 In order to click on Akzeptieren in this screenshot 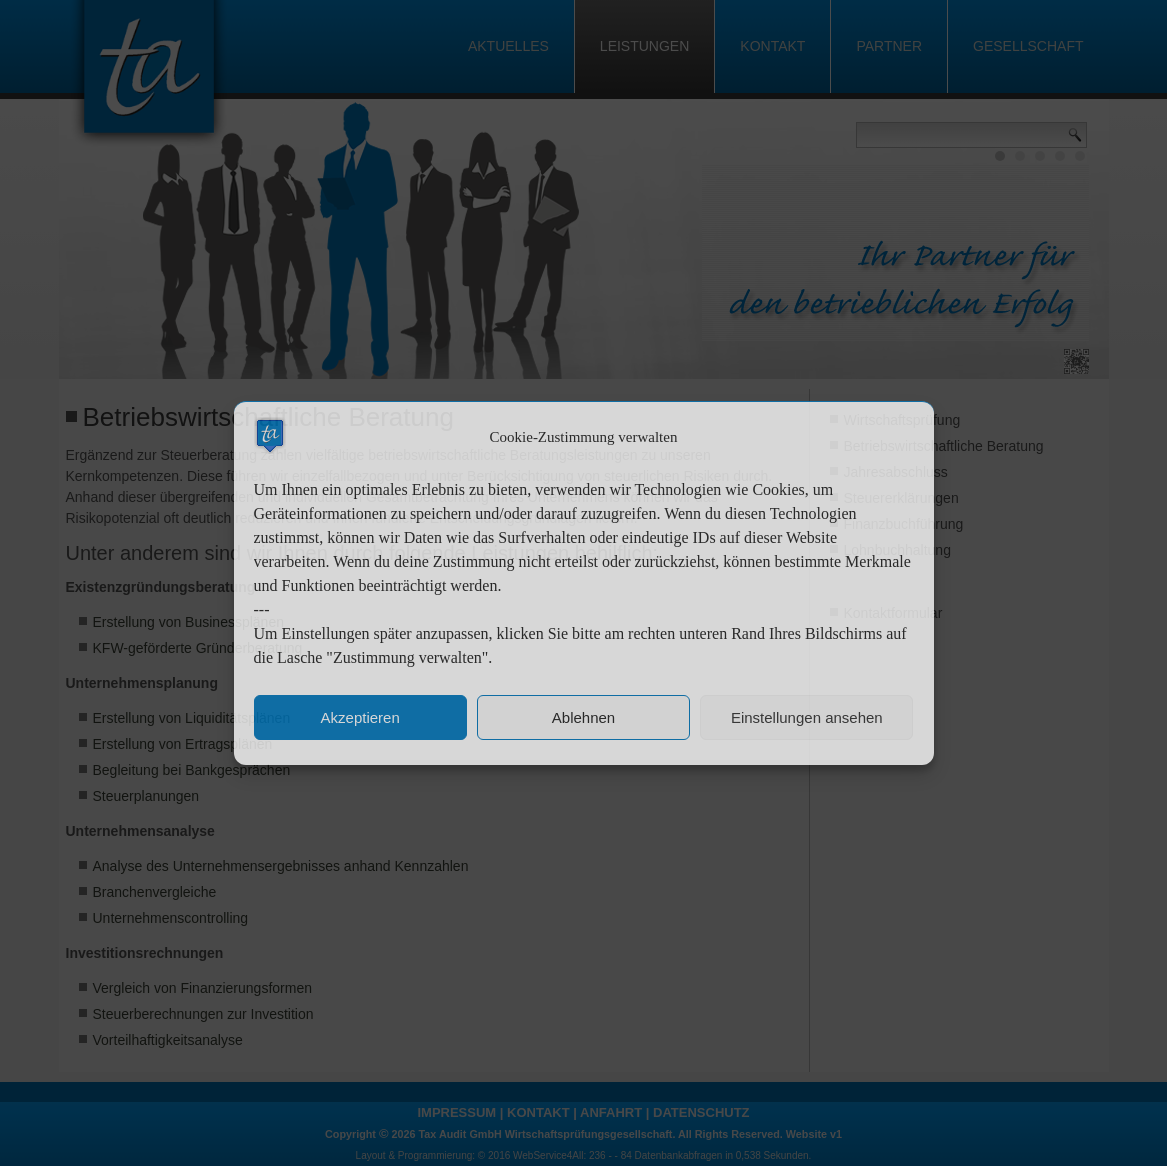, I will do `click(360, 717)`.